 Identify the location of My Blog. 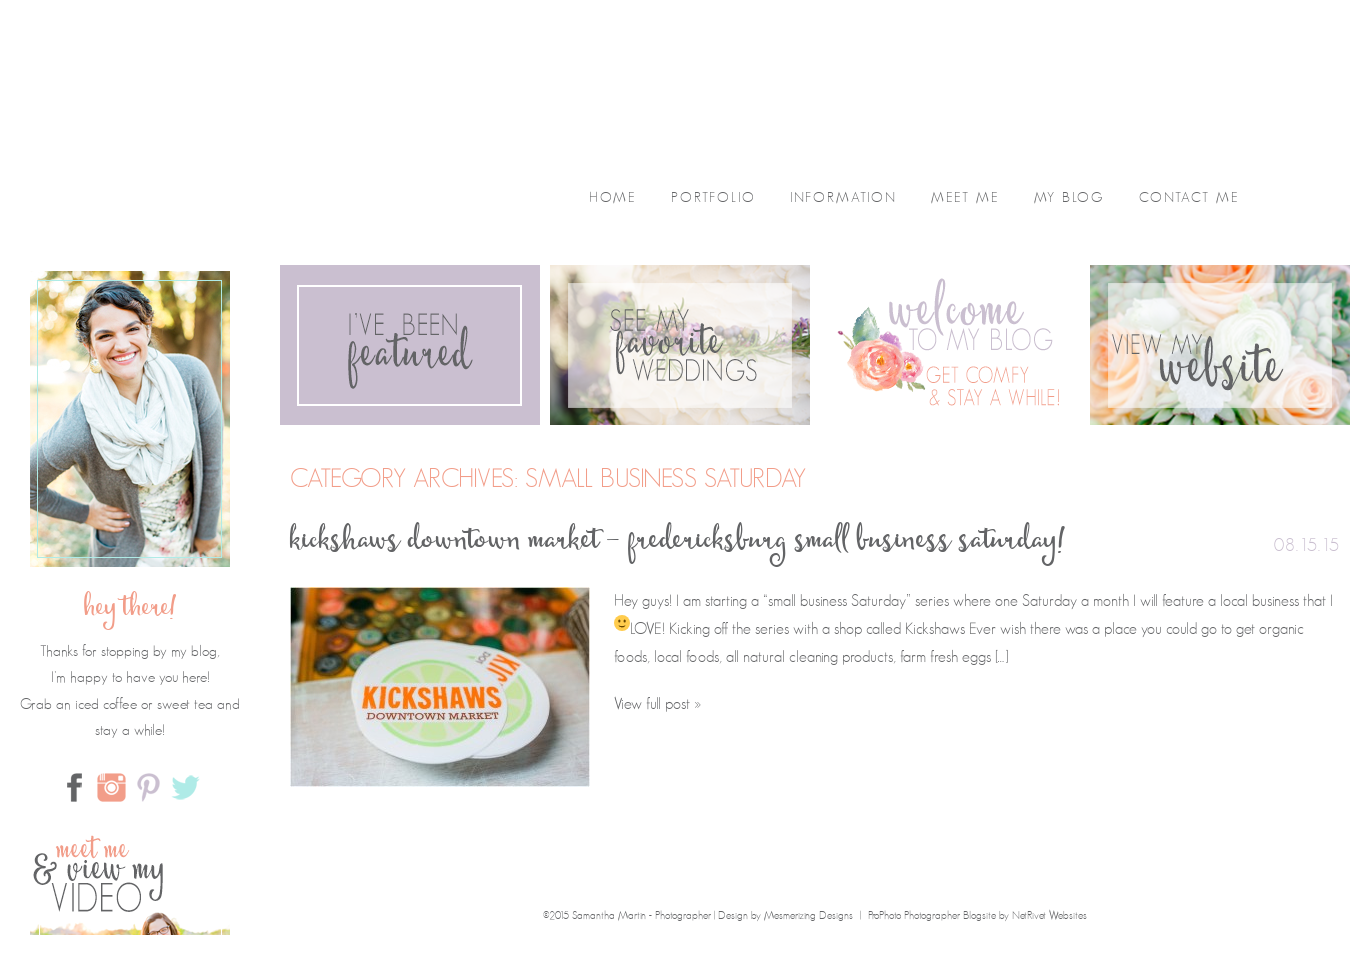
(1069, 198).